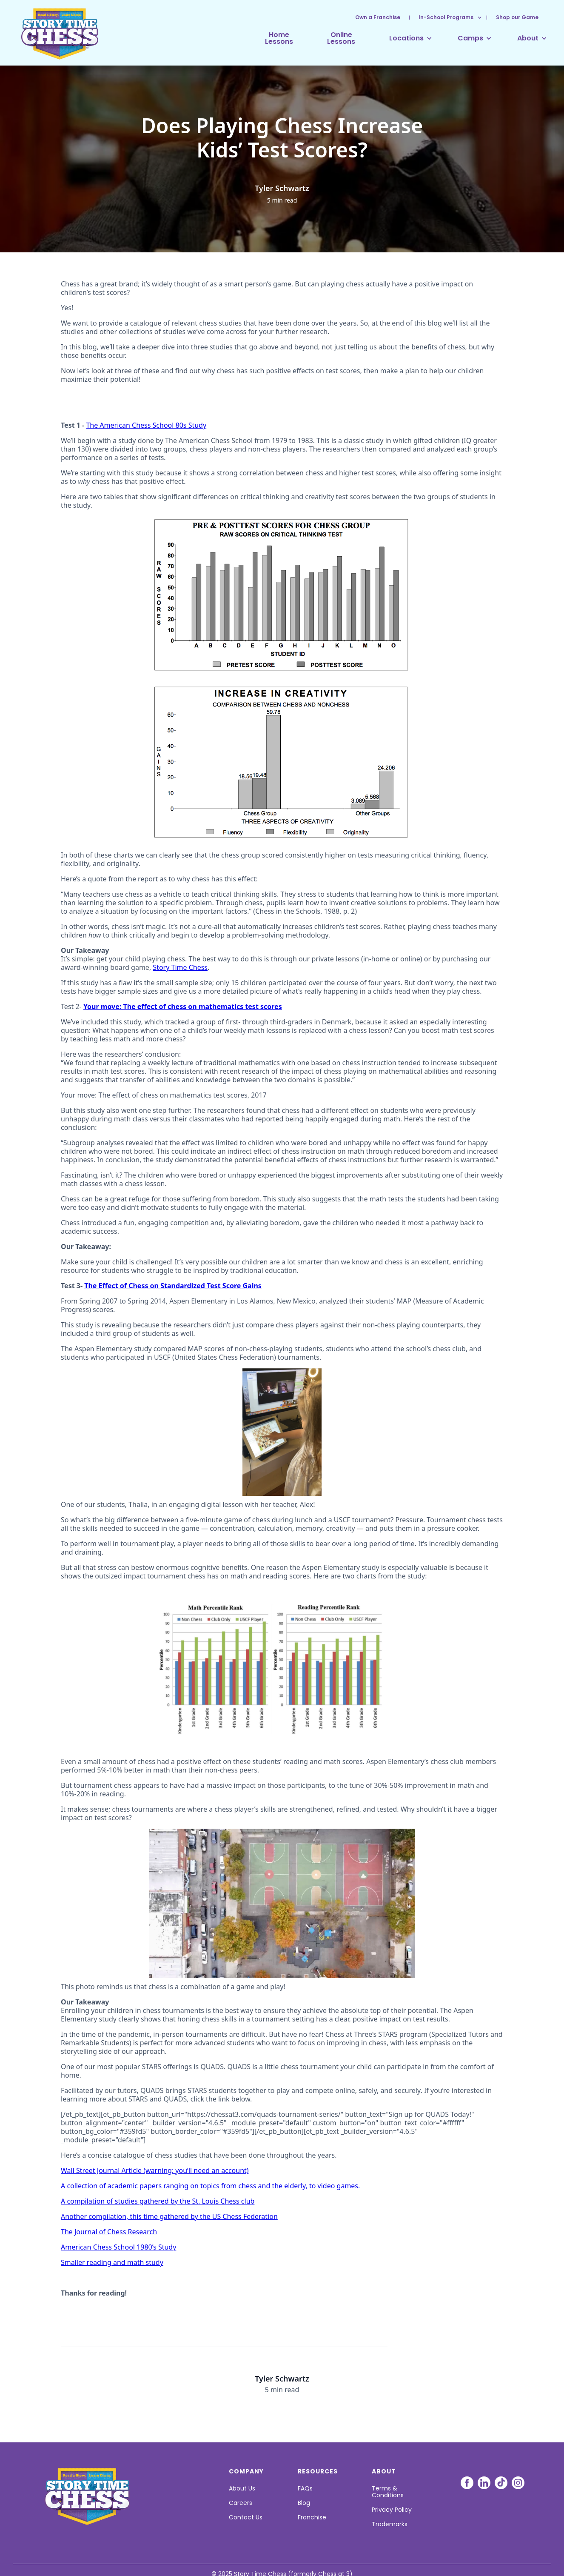 The width and height of the screenshot is (564, 2576). What do you see at coordinates (389, 2524) in the screenshot?
I see `Trademarks` at bounding box center [389, 2524].